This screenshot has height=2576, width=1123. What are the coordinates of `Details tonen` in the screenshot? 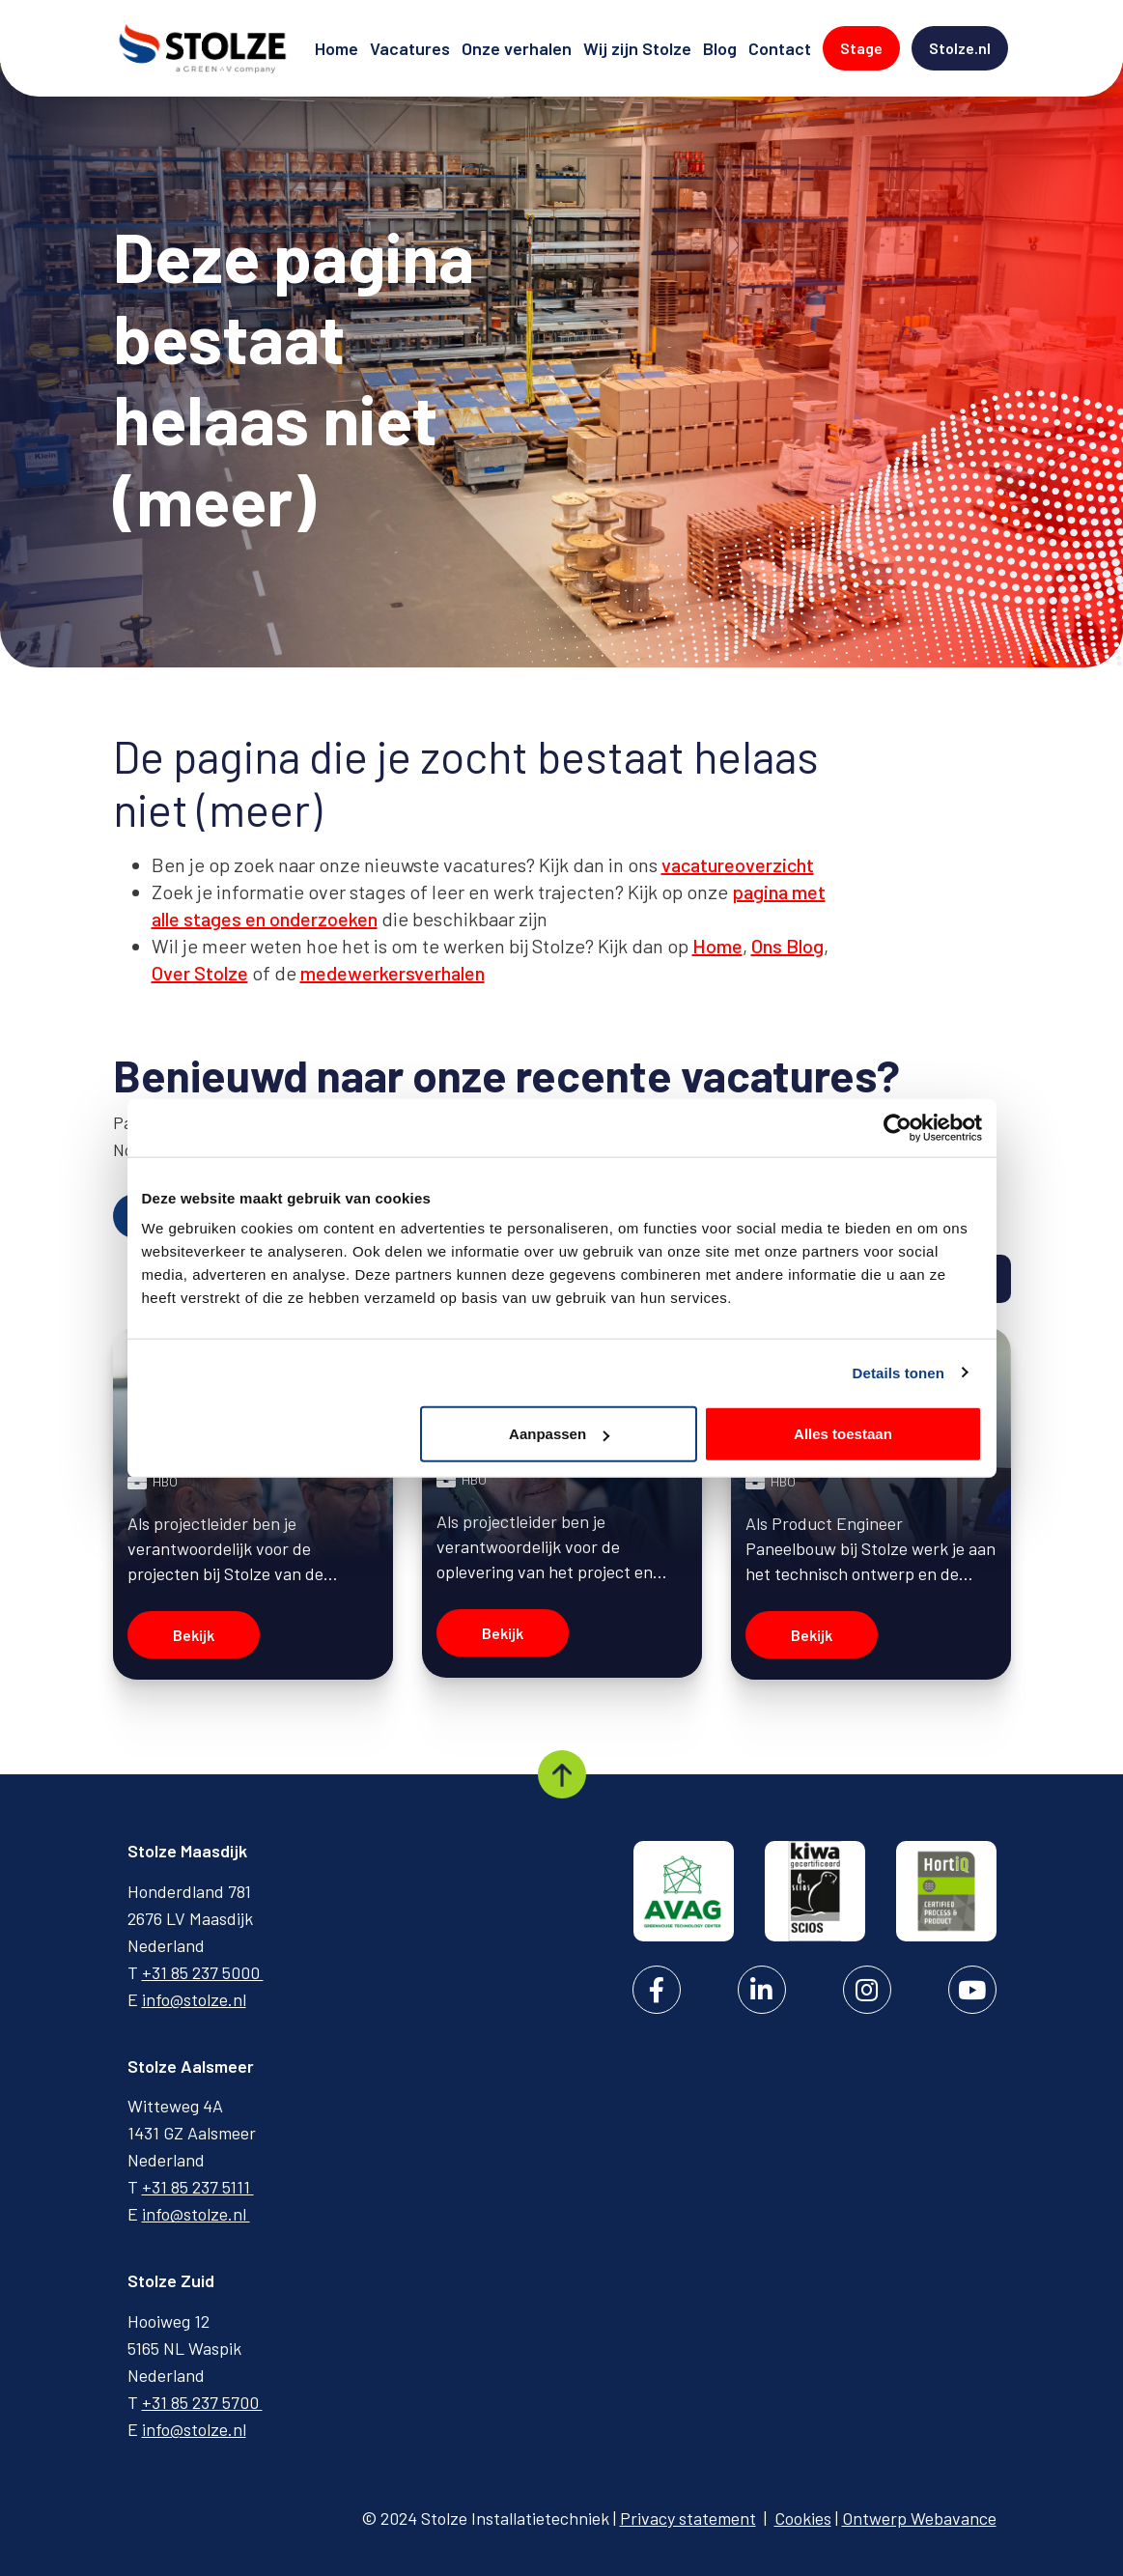 It's located at (898, 1372).